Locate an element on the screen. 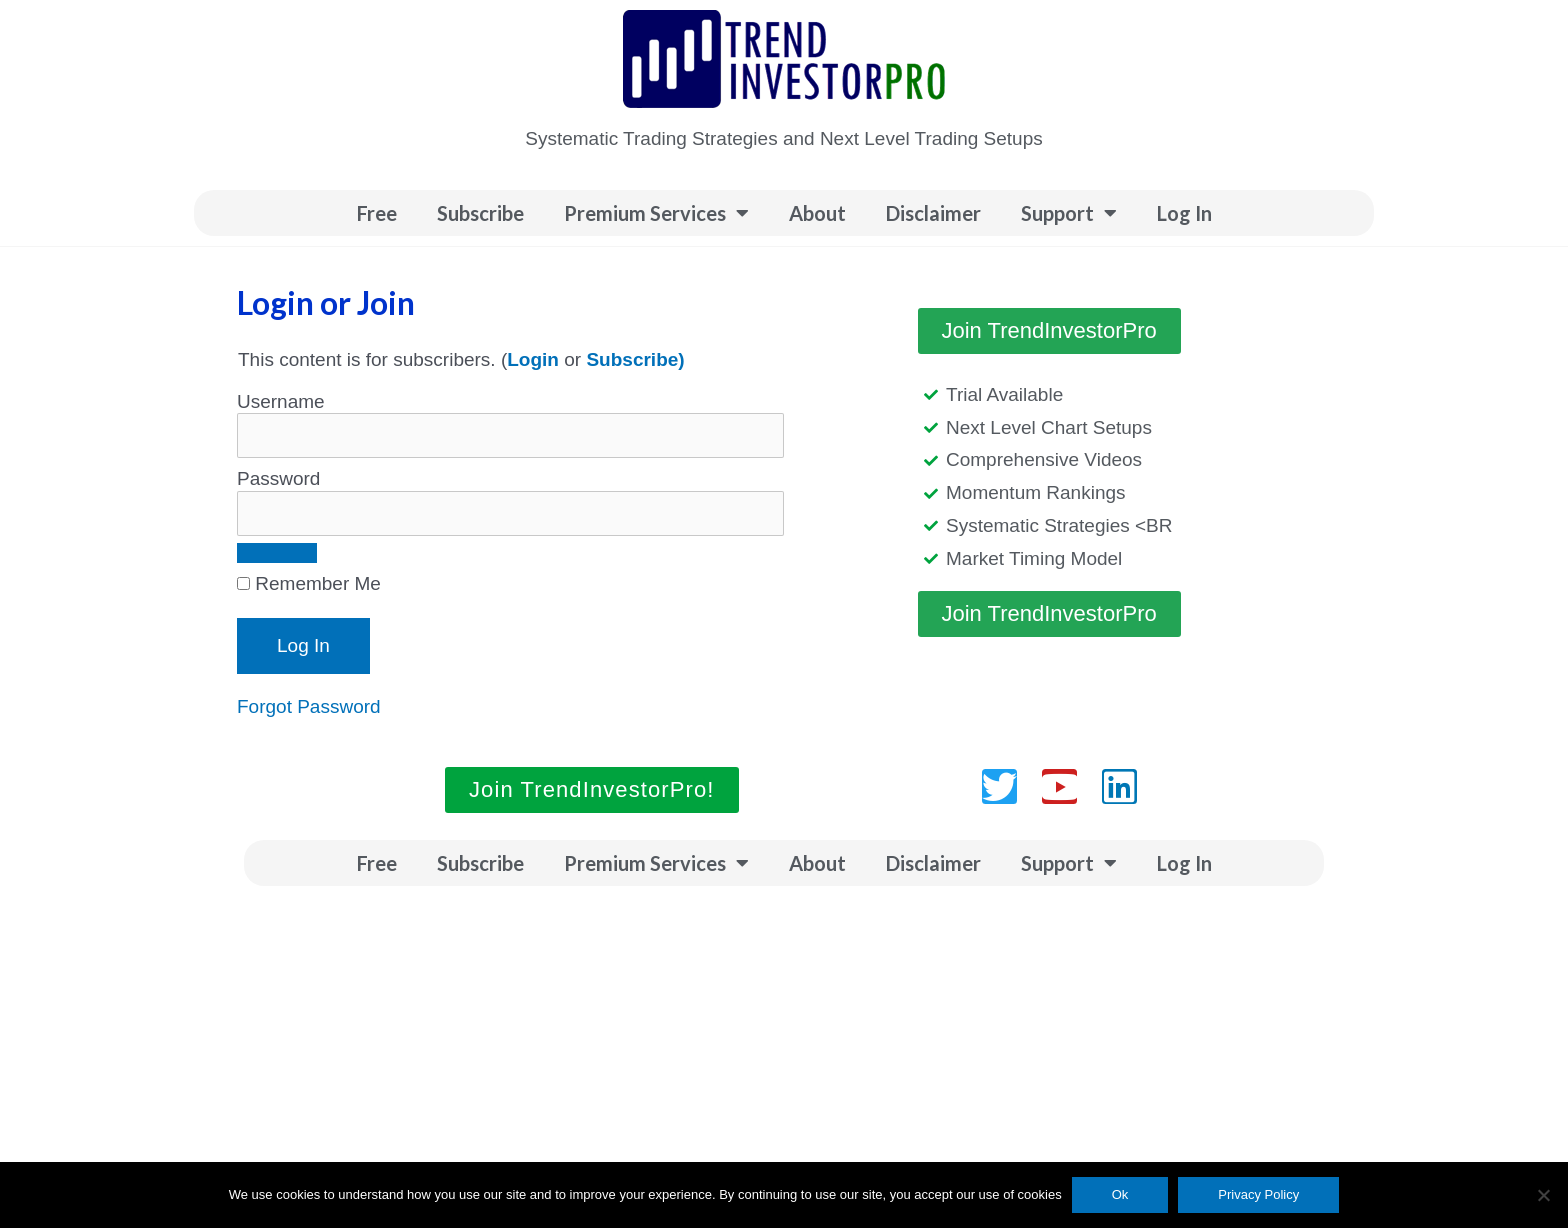  Free is located at coordinates (377, 213).